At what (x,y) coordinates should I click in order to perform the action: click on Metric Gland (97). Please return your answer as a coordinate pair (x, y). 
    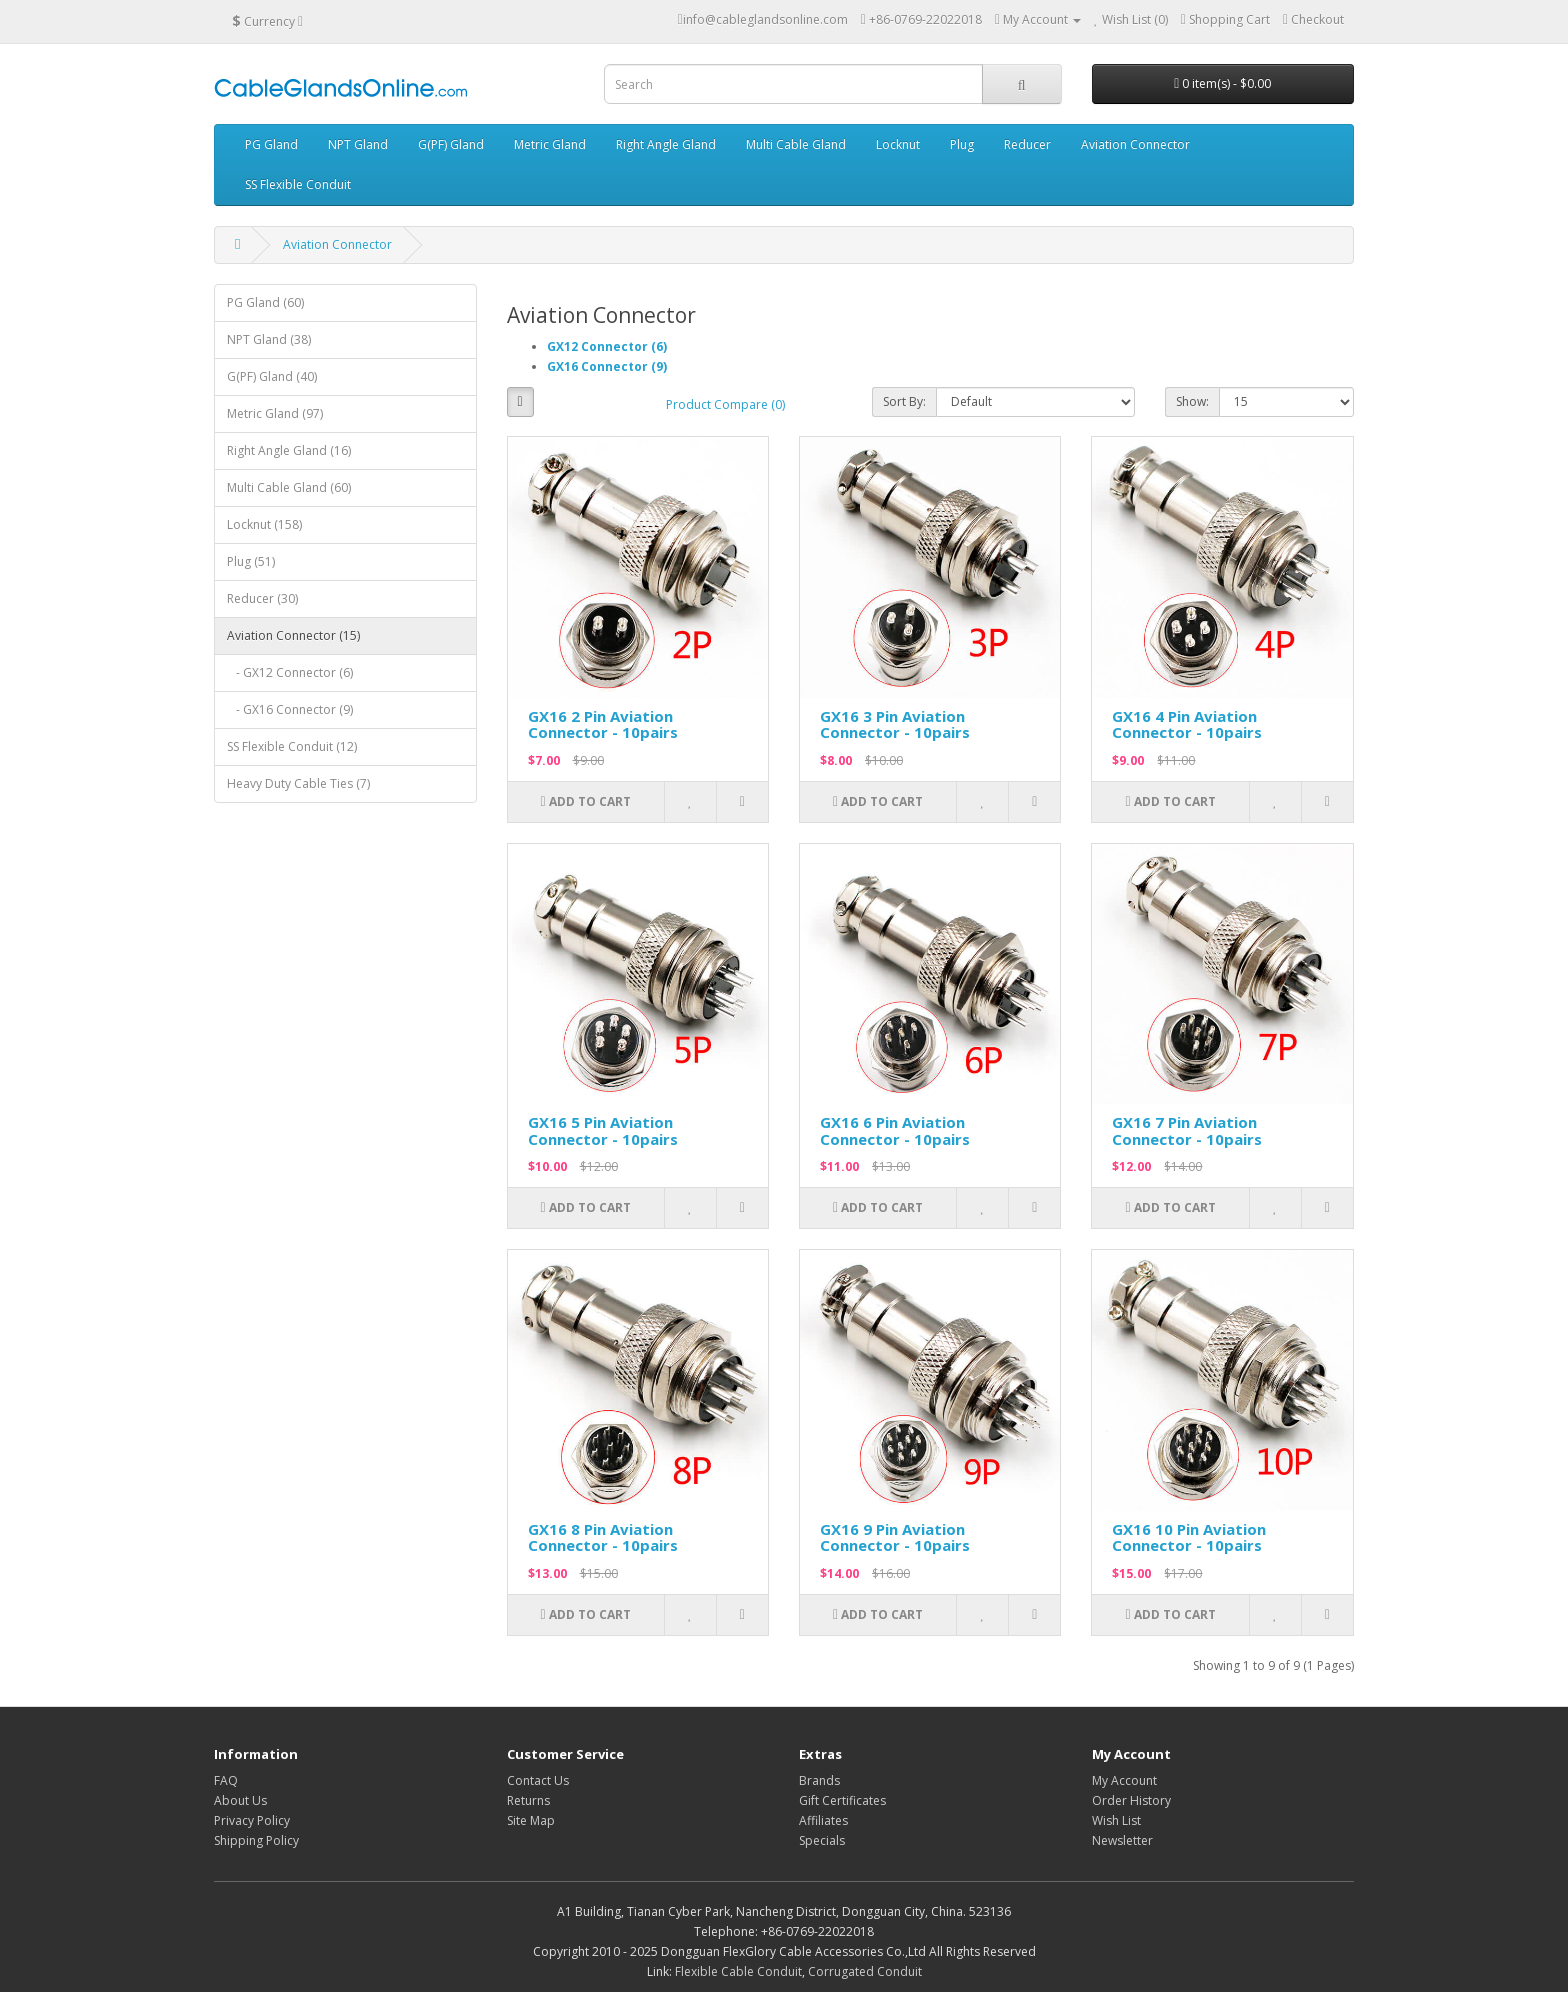
    Looking at the image, I should click on (275, 413).